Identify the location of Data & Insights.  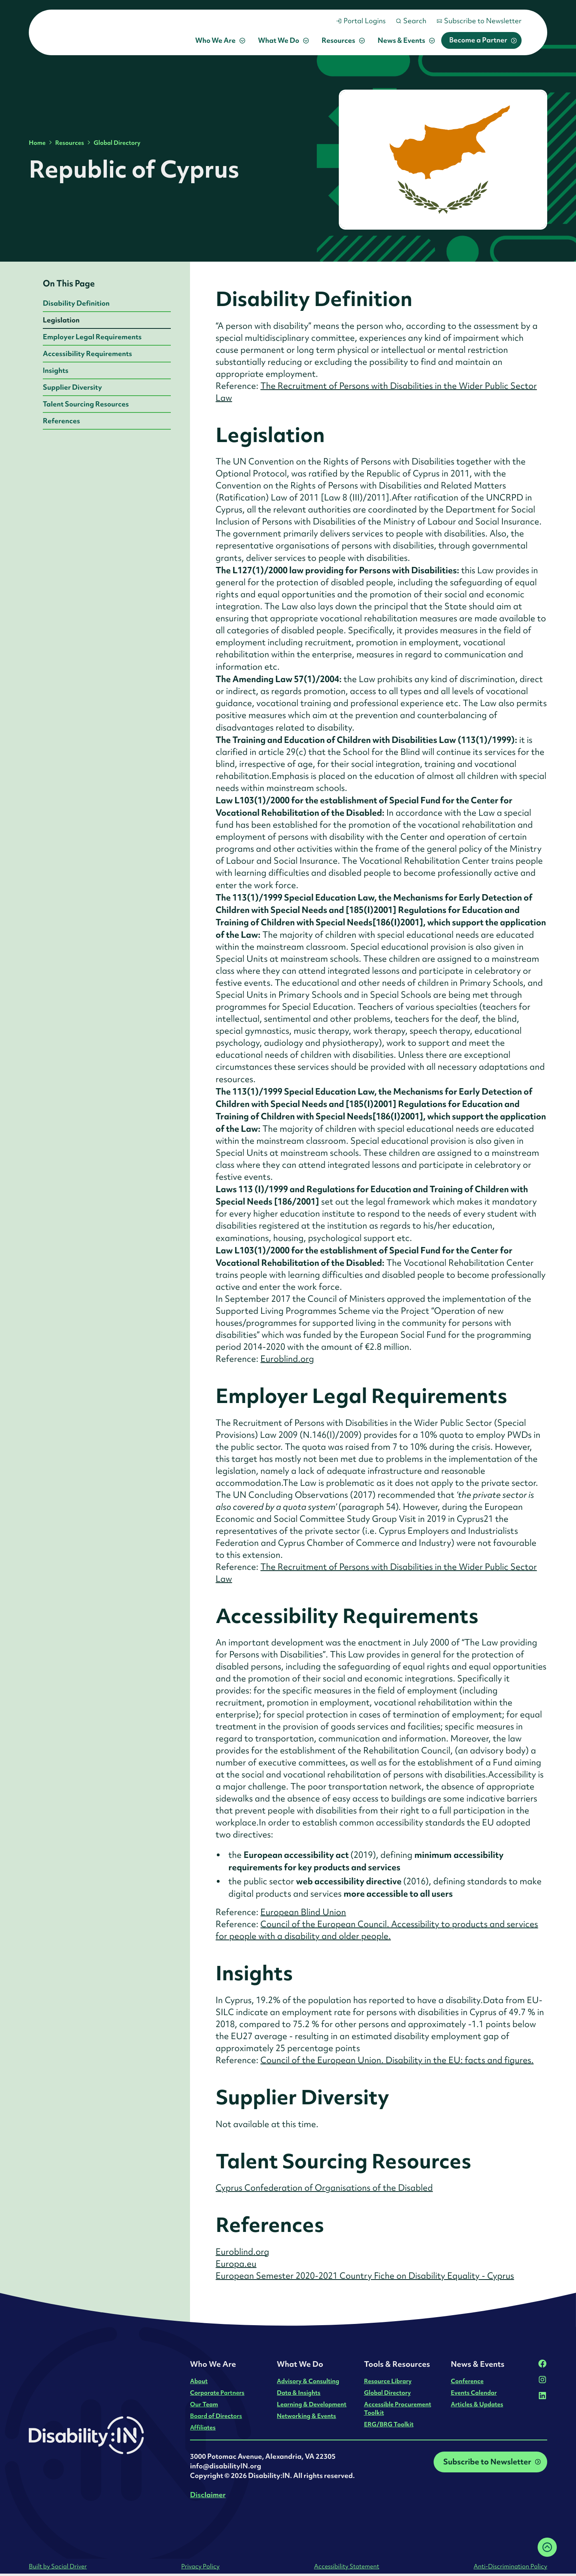
(298, 2392).